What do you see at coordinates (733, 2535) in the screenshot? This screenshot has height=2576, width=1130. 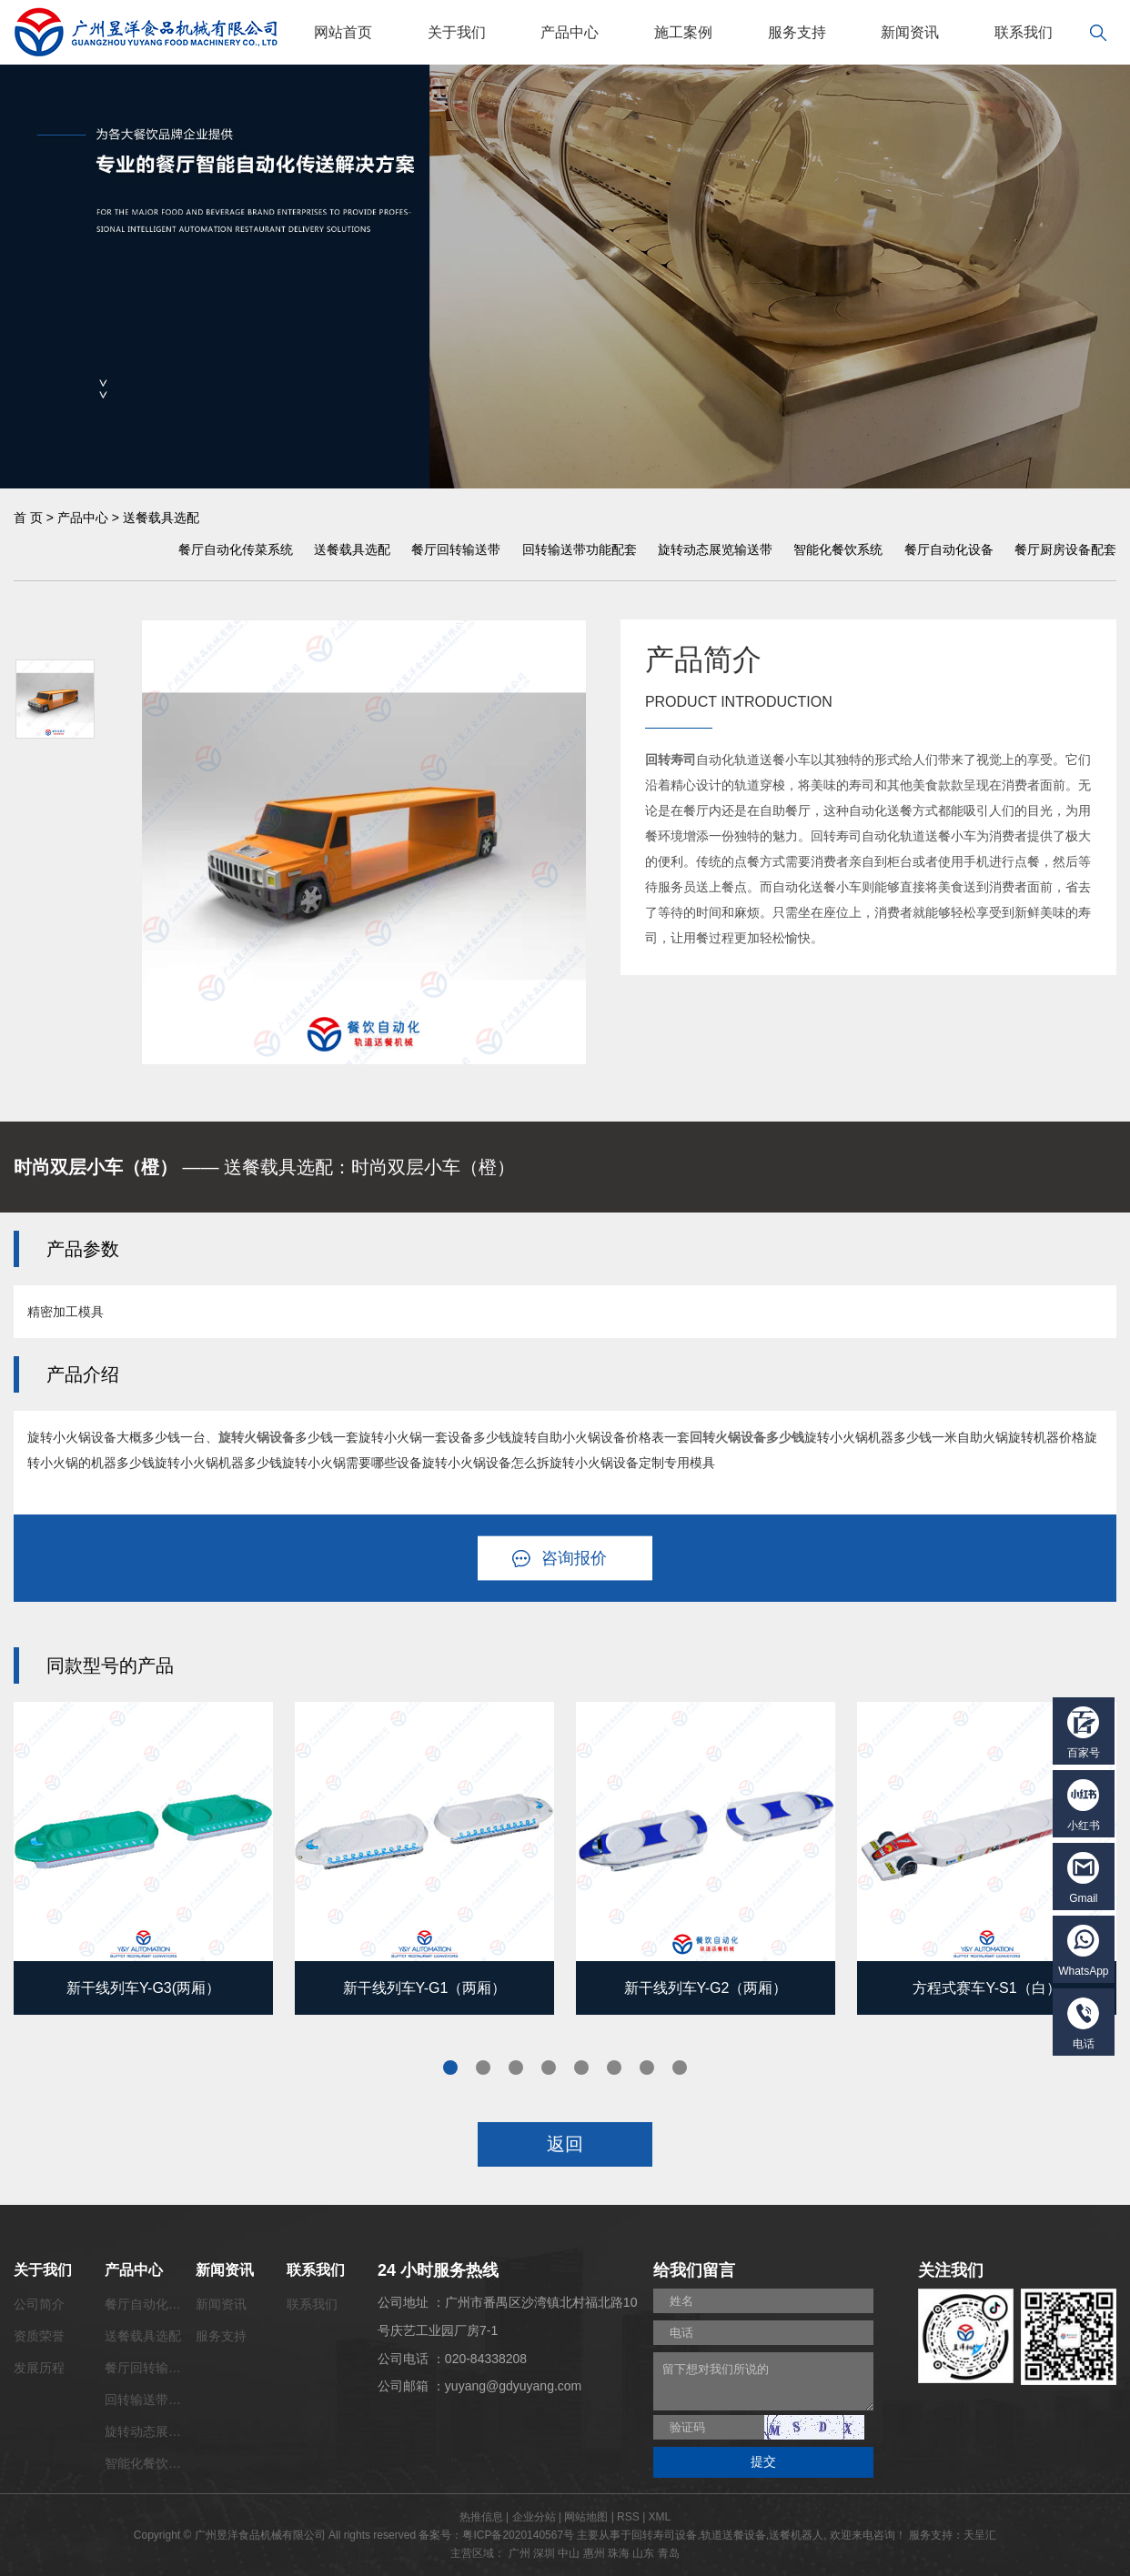 I see `轨道送餐设备` at bounding box center [733, 2535].